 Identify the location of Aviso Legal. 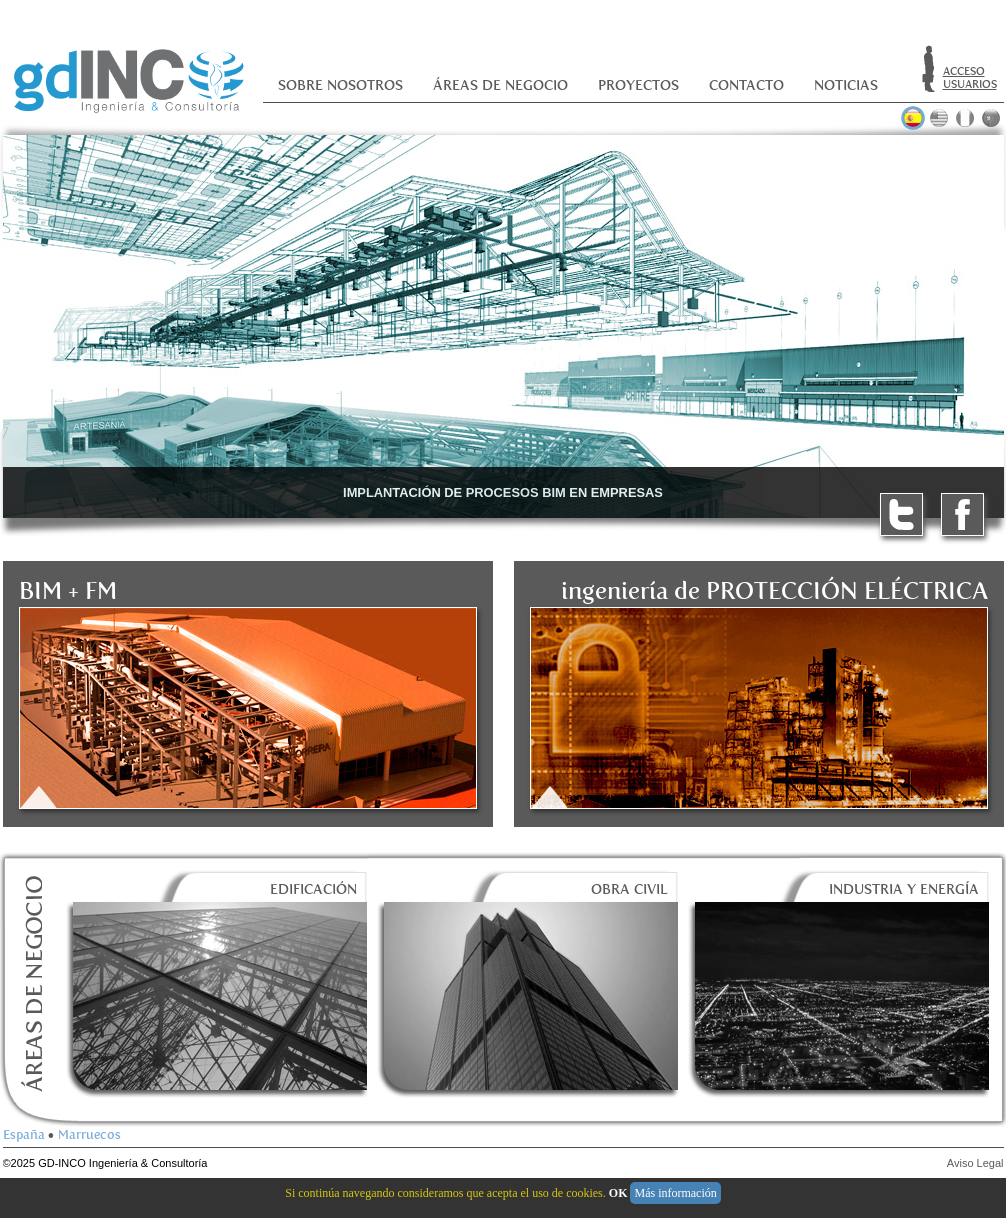
(975, 1163).